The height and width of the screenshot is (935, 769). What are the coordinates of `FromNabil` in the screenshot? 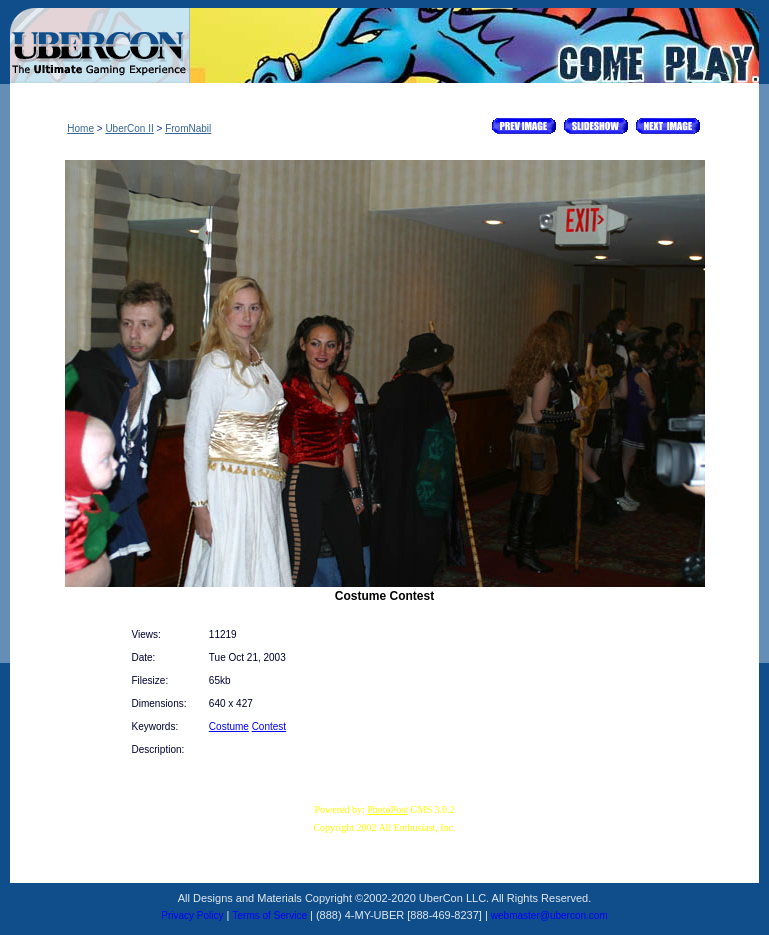 It's located at (188, 128).